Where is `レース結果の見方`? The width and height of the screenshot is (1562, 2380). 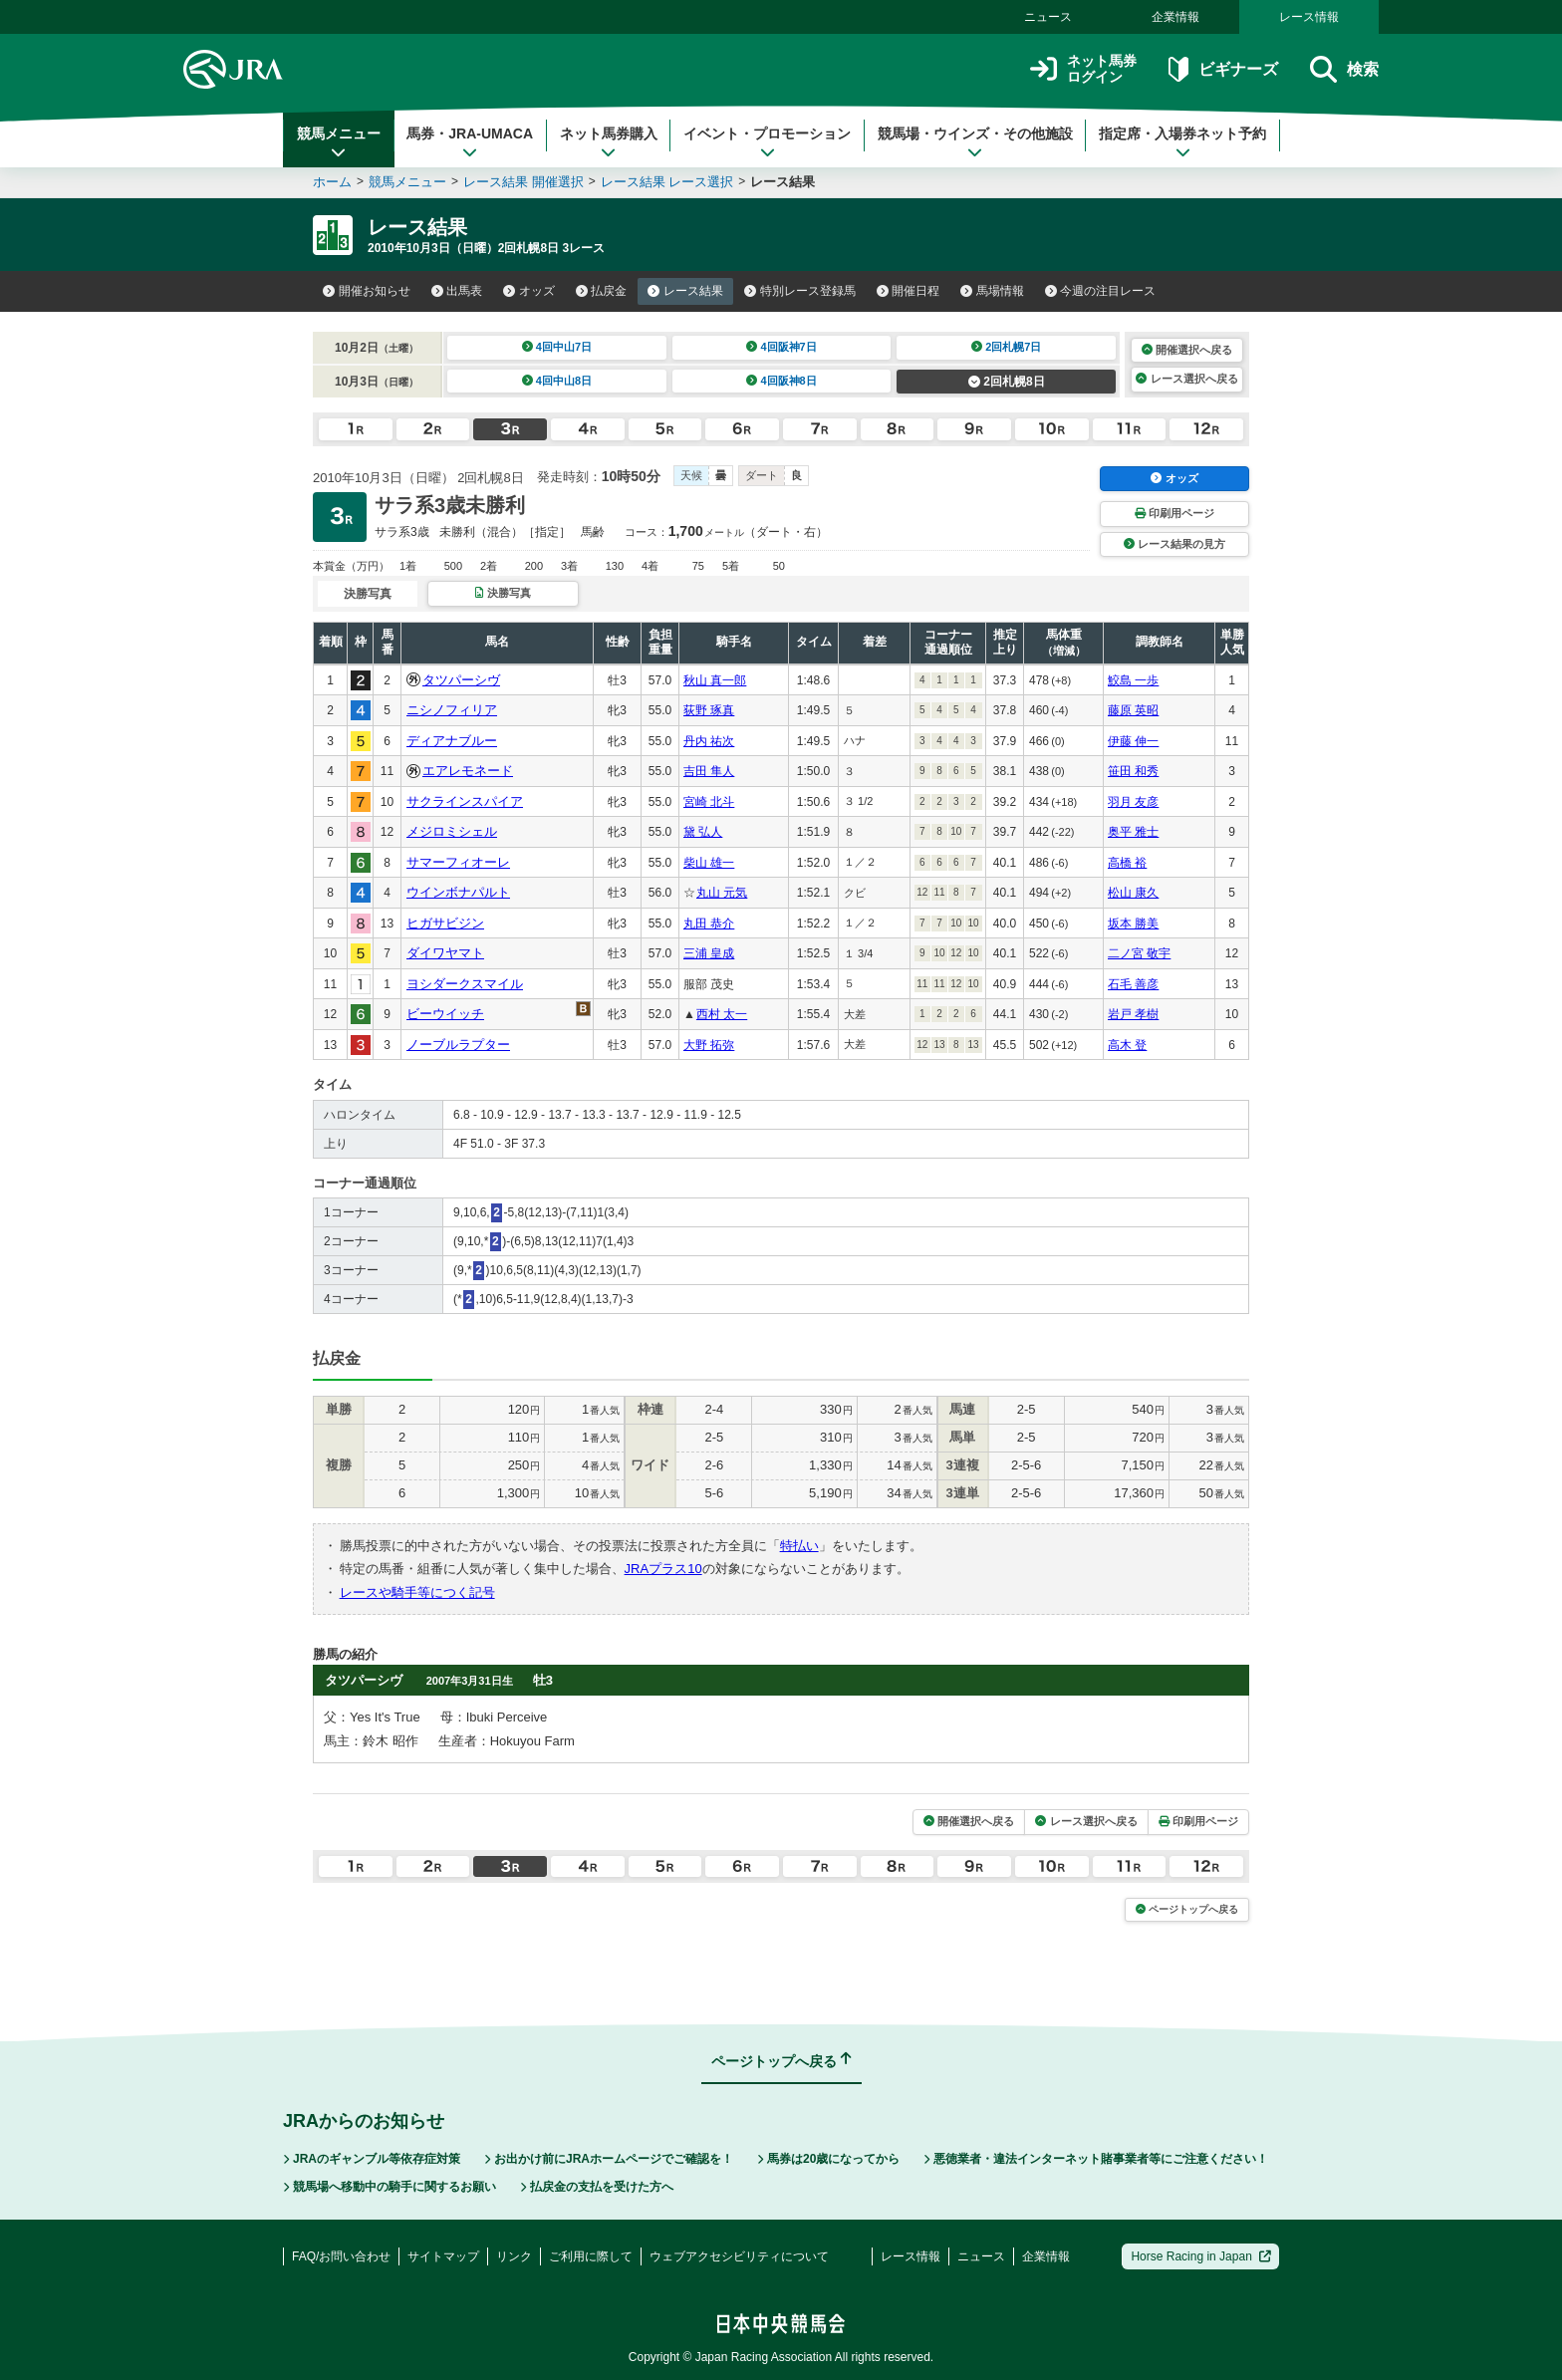 レース結果の見方 is located at coordinates (1174, 544).